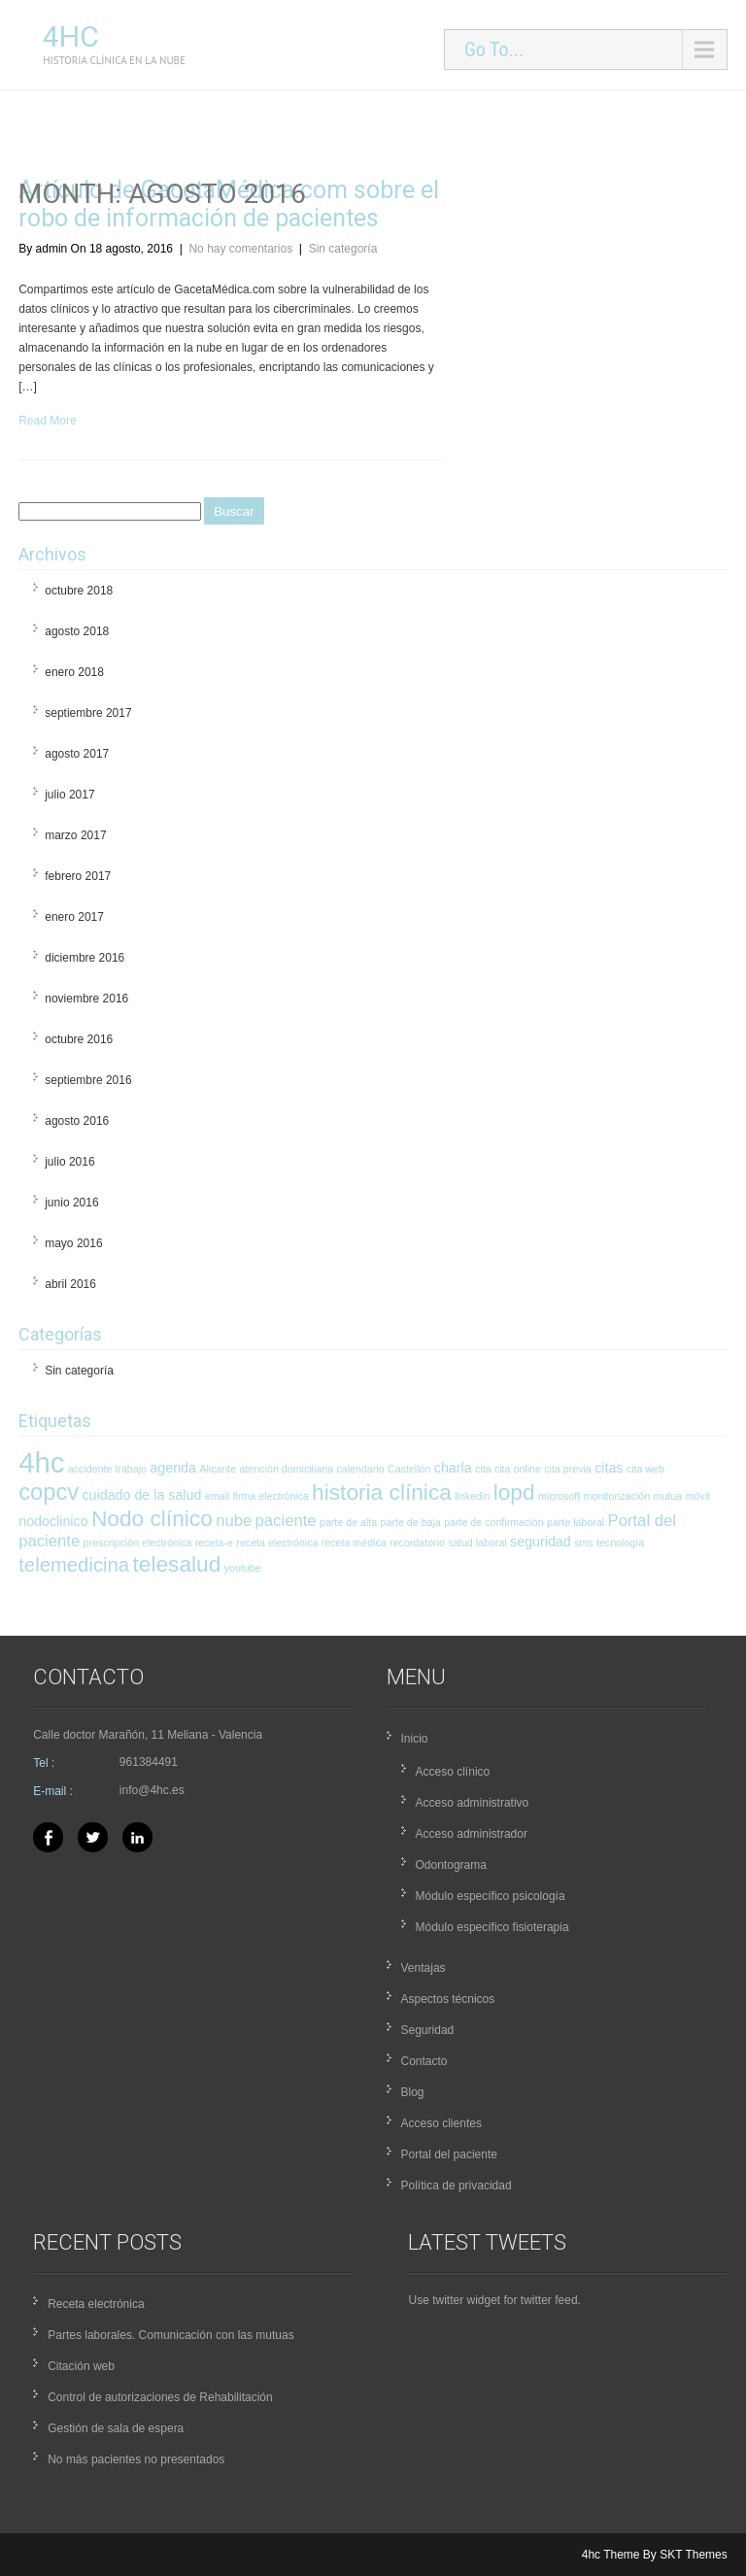 This screenshot has width=746, height=2576. I want to click on Blog, so click(412, 2092).